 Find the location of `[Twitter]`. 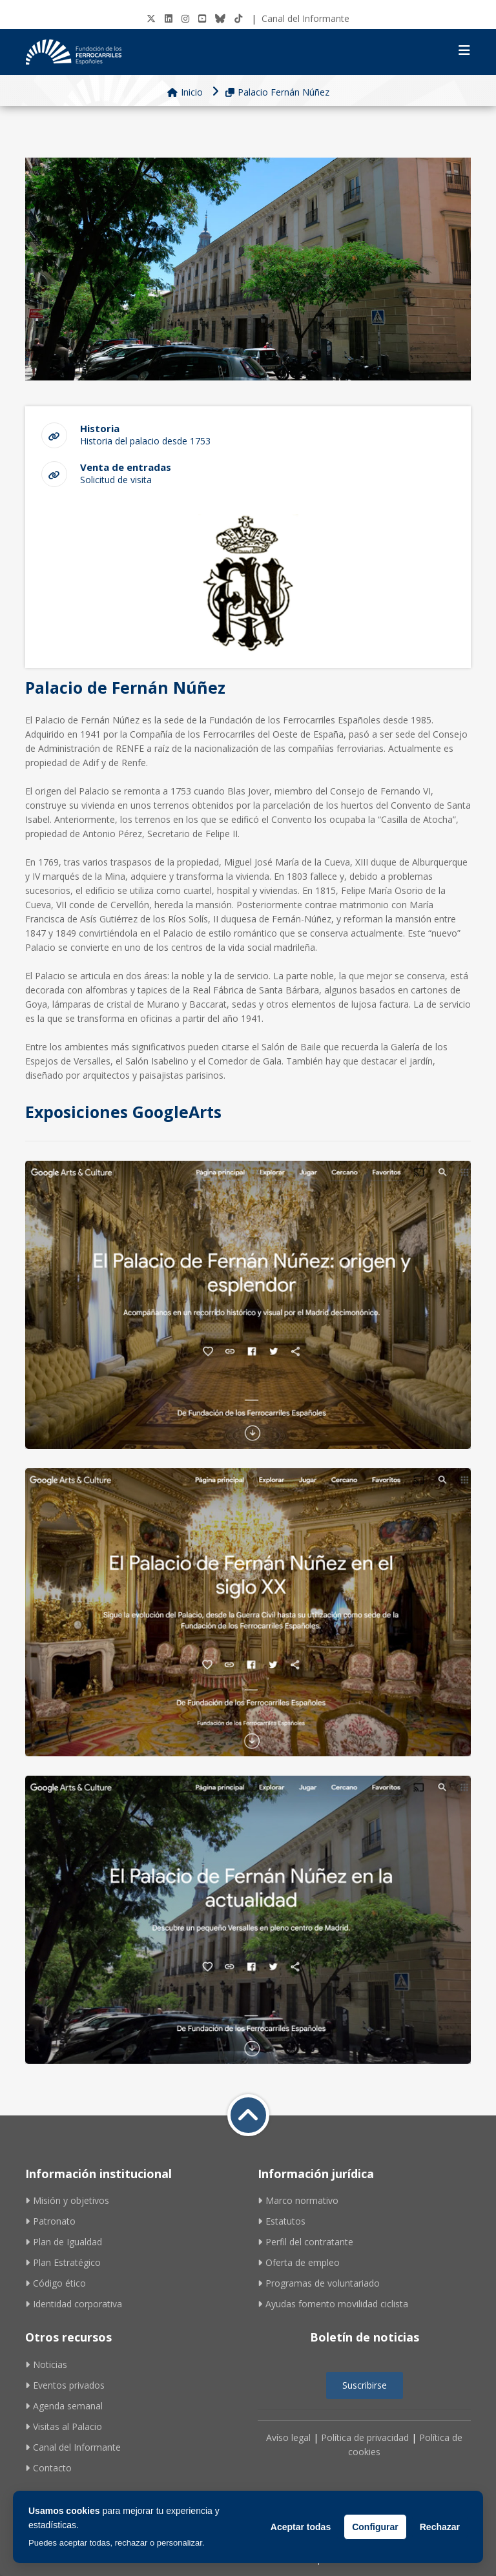

[Twitter] is located at coordinates (151, 18).